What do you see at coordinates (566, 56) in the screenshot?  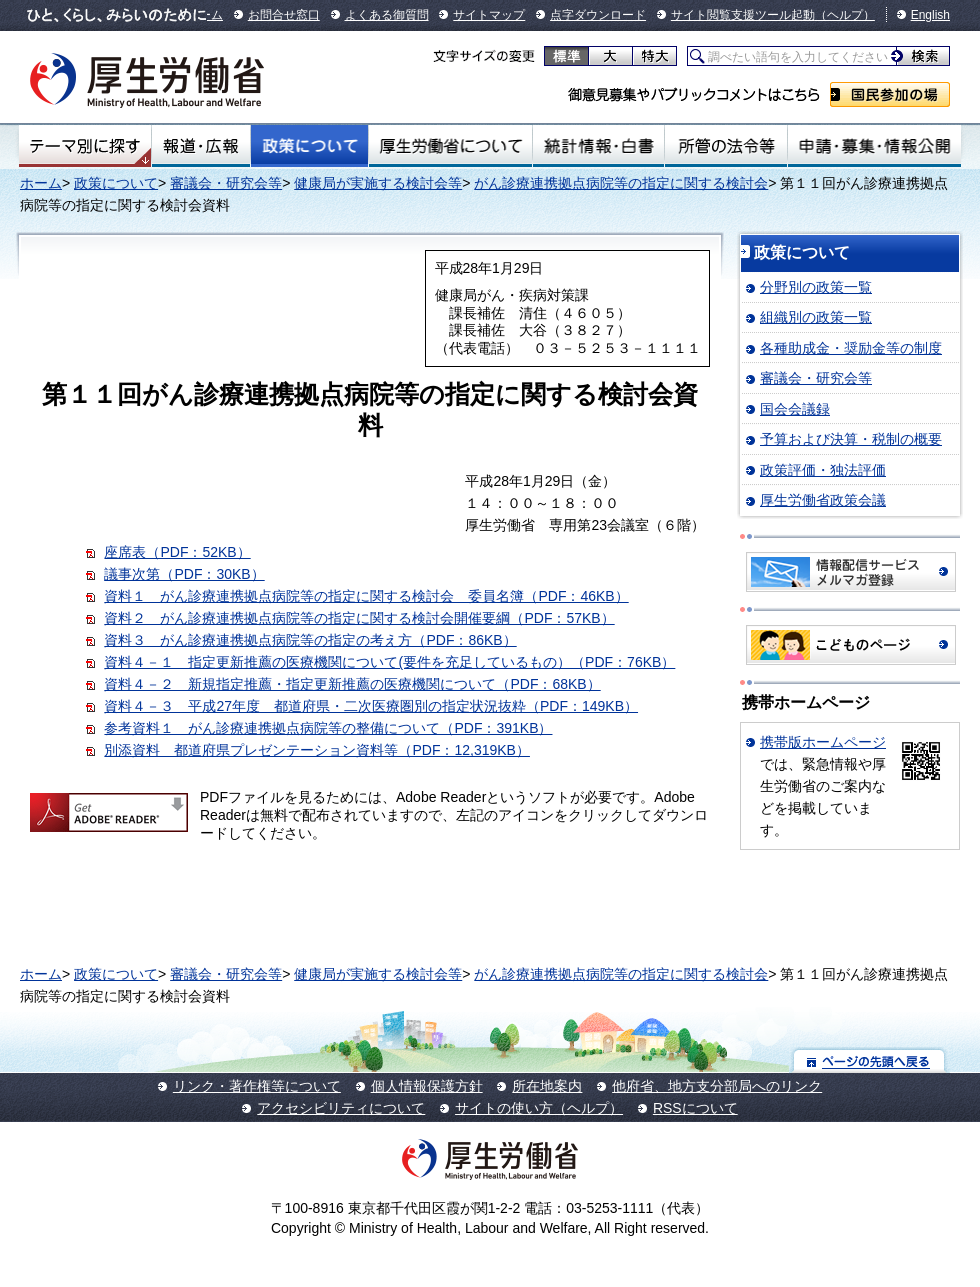 I see `標準` at bounding box center [566, 56].